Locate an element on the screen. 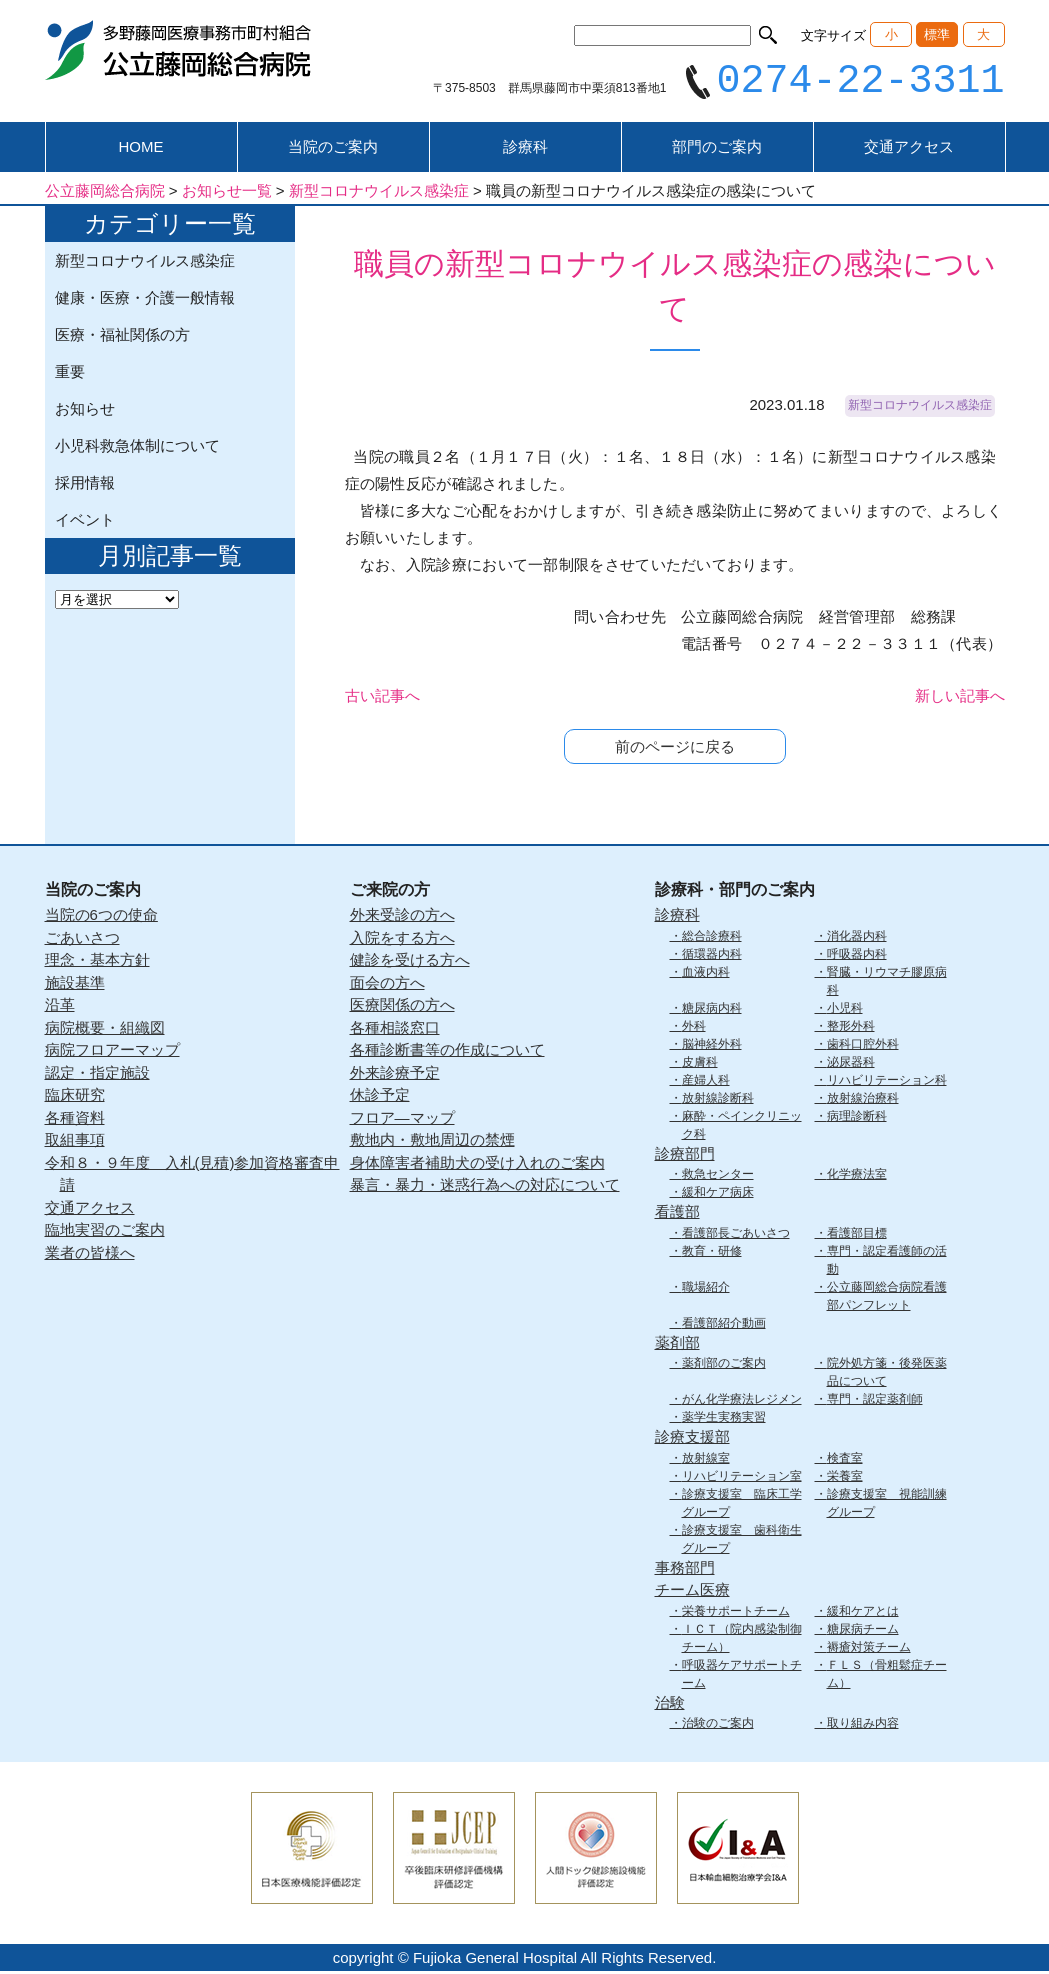  治験 is located at coordinates (670, 1704).